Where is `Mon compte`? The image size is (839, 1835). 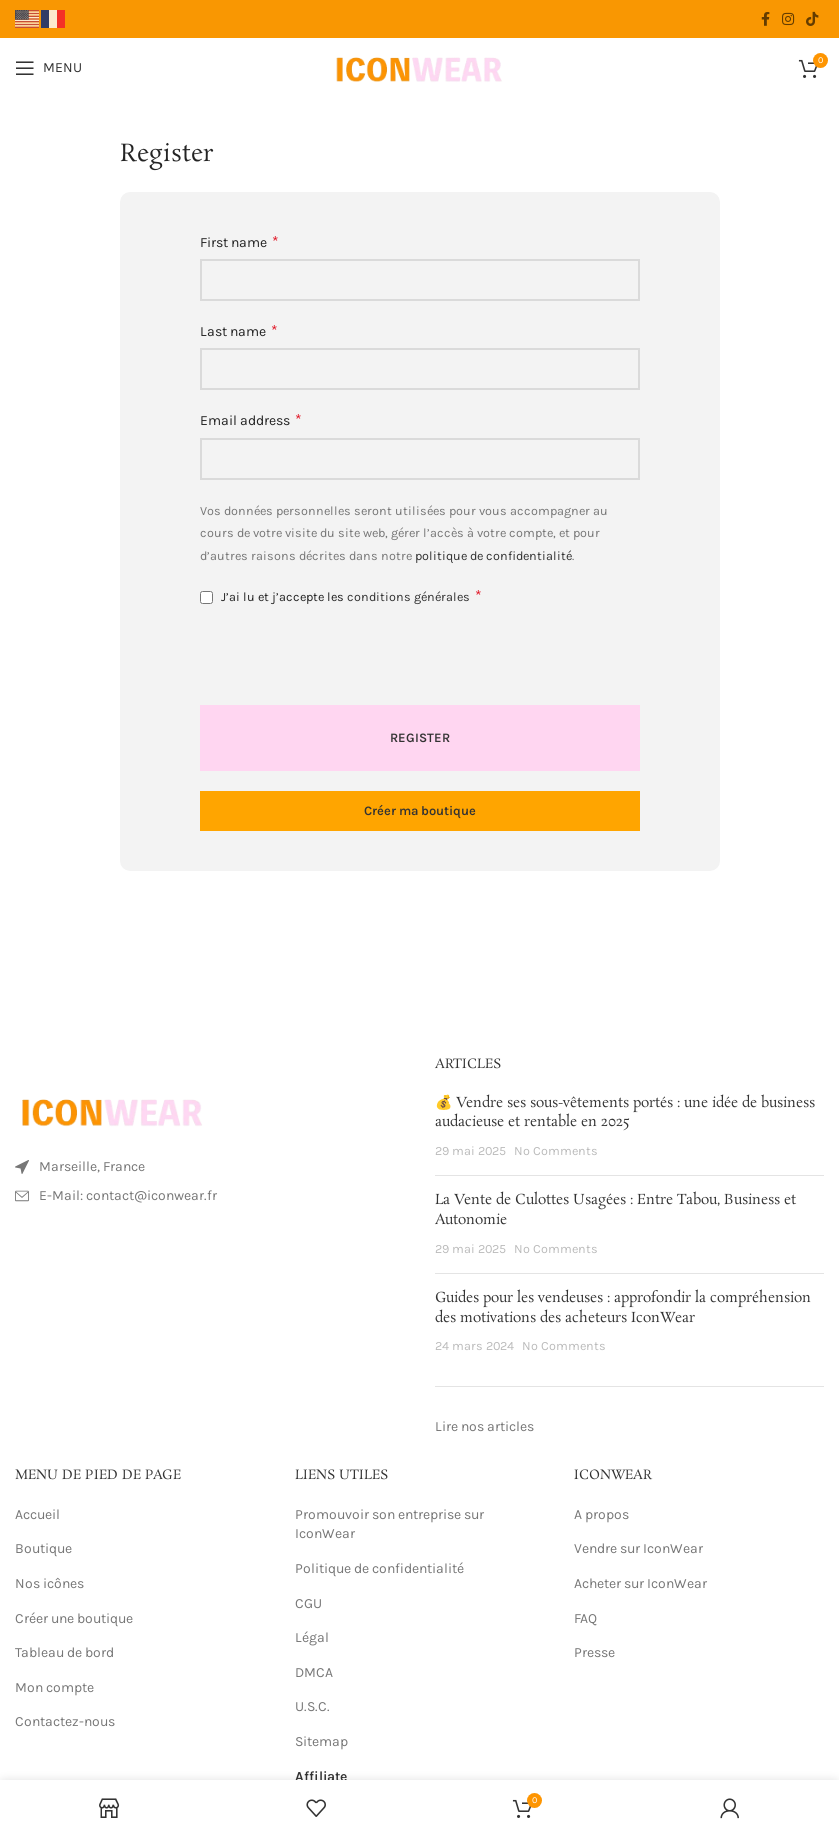
Mon compte is located at coordinates (54, 1687).